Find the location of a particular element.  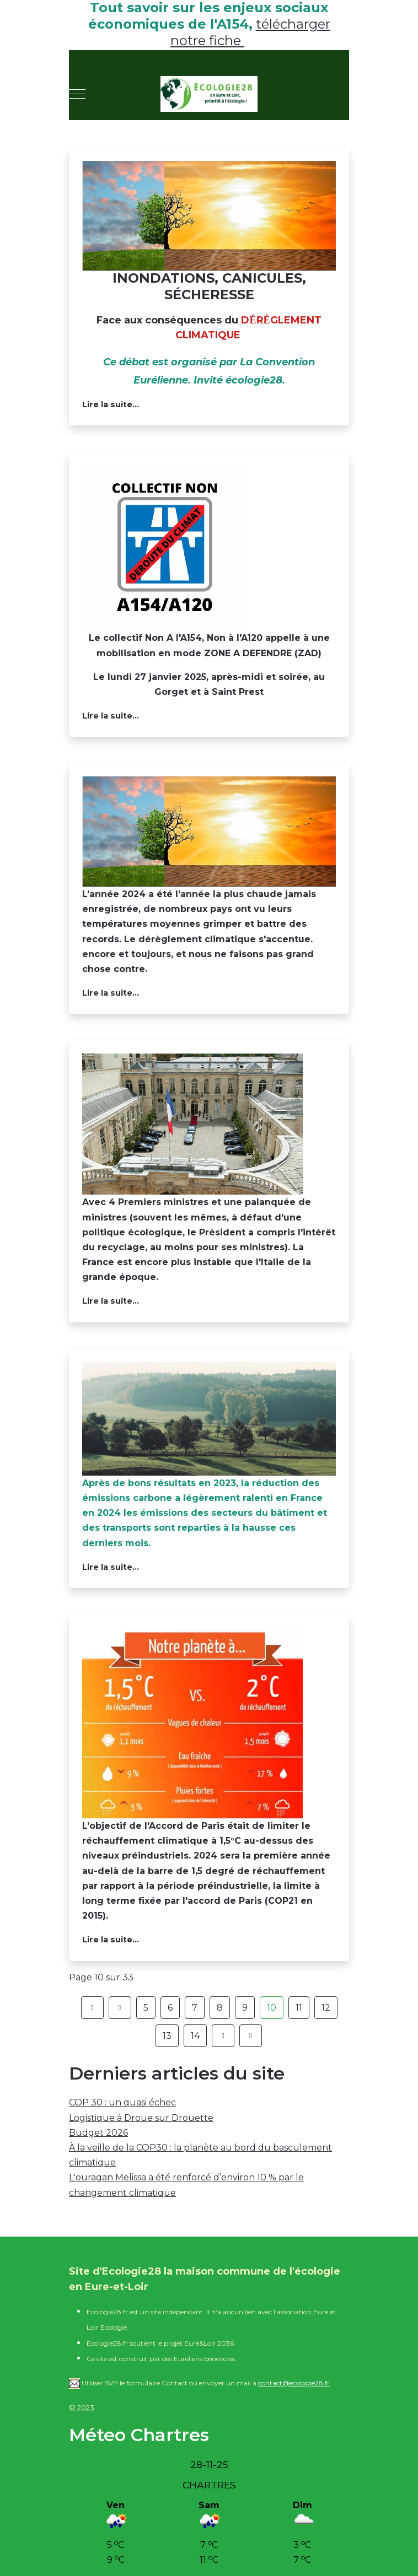

Lire la suite... [Lire la suite : Samedi 1ier février 2025, à 15h30, à Epernon : face au dérèglement climatique] is located at coordinates (110, 404).